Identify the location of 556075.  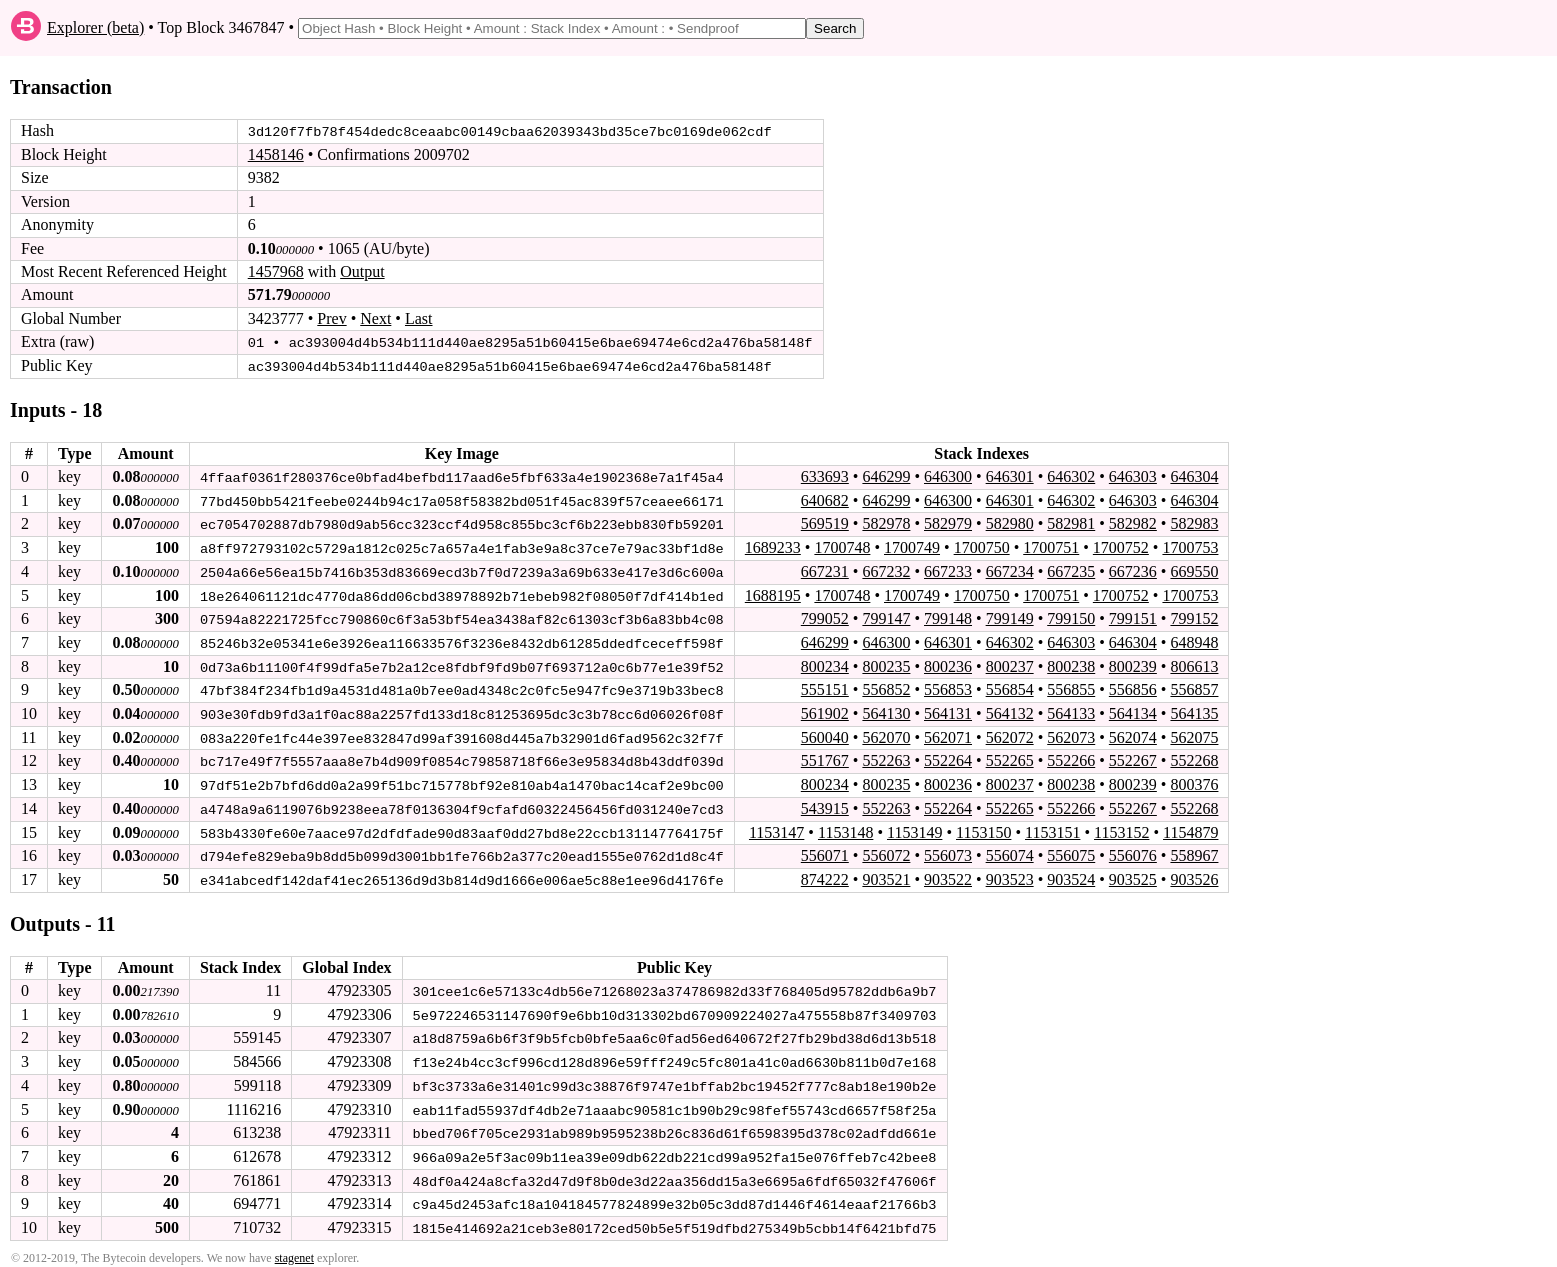
(1071, 849).